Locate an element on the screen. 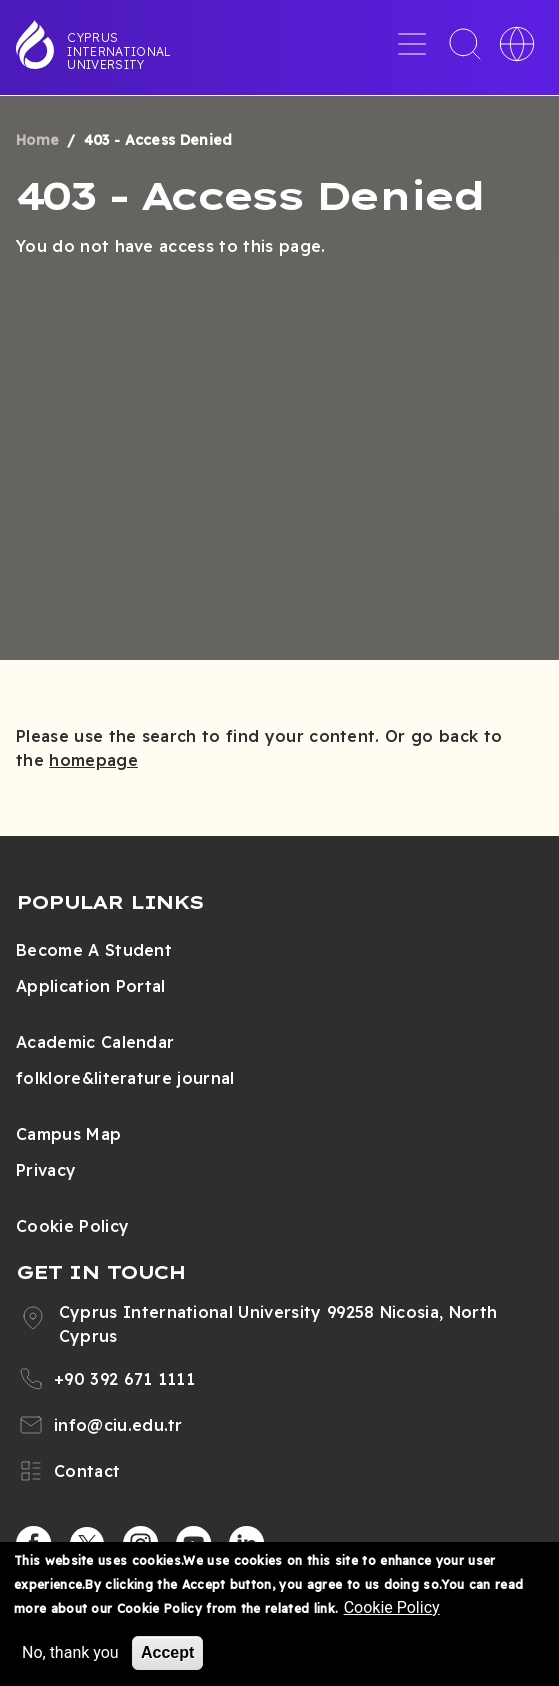 The height and width of the screenshot is (1686, 559). Cyprus International University is located at coordinates (119, 51).